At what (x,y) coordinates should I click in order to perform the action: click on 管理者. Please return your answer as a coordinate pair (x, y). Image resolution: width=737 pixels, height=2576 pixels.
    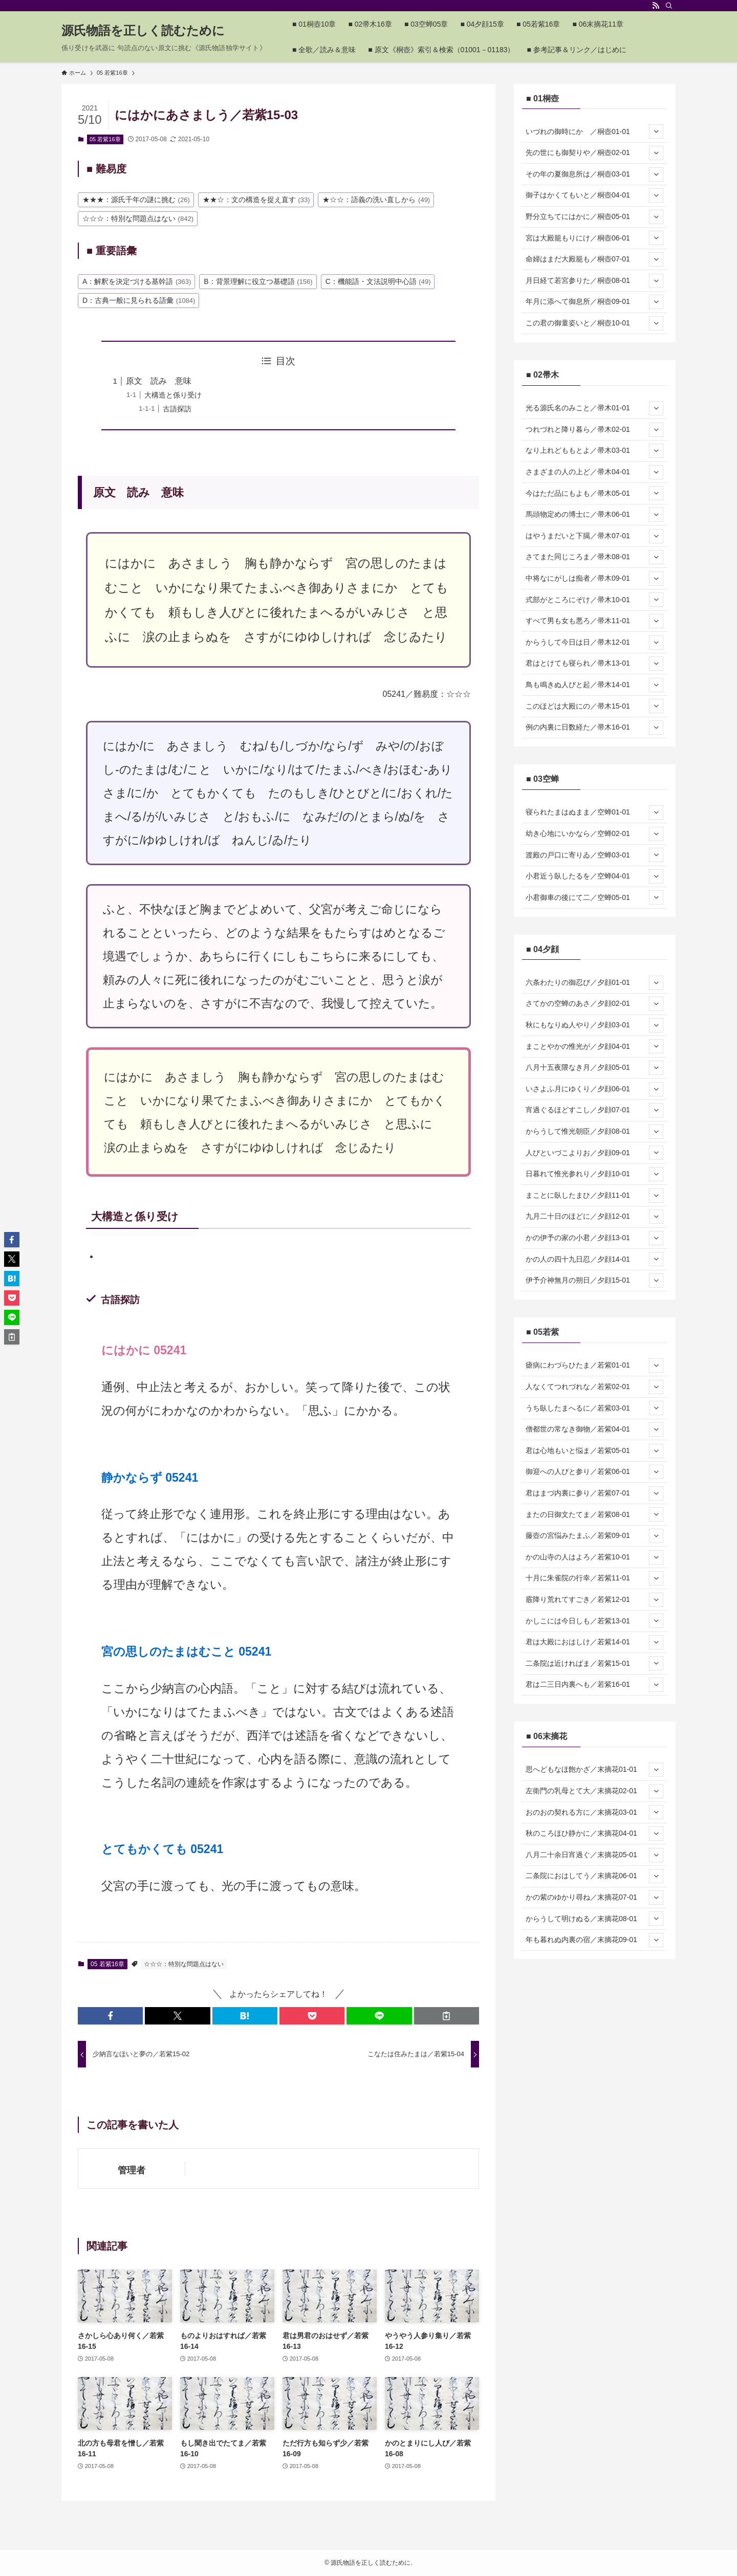
    Looking at the image, I should click on (131, 2170).